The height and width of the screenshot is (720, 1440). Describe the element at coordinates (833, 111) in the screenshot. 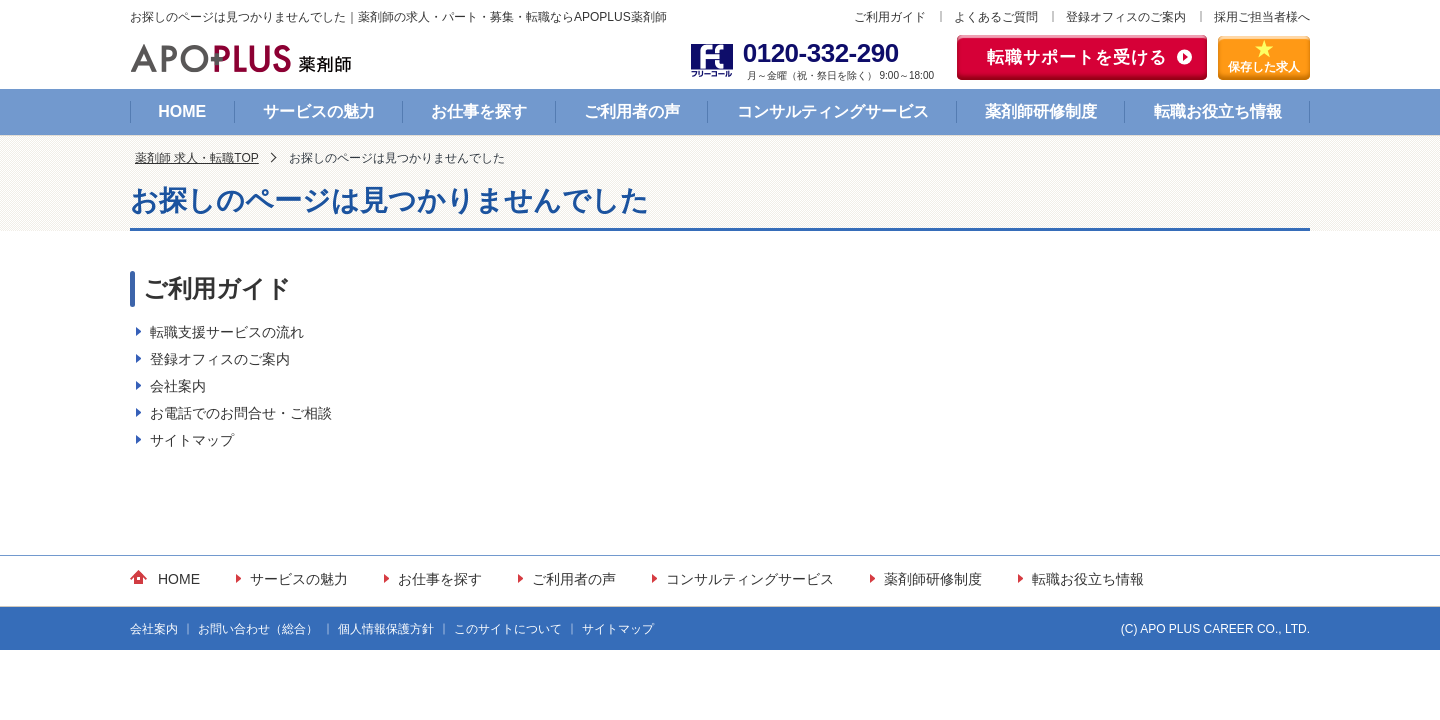

I see `コンサルティングサービス` at that location.